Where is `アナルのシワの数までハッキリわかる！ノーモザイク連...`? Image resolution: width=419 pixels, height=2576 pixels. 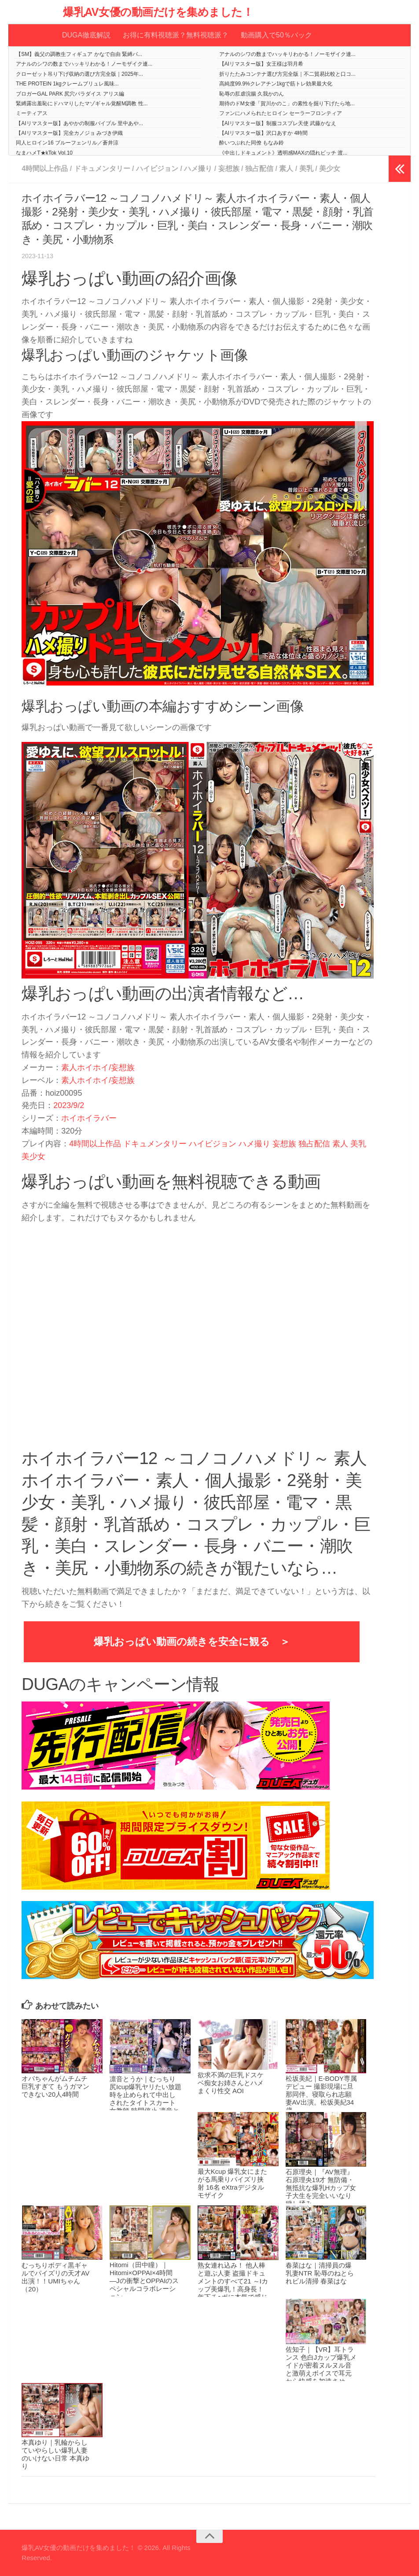 アナルのシワの数までハッキリわかる！ノーモザイク連... is located at coordinates (287, 54).